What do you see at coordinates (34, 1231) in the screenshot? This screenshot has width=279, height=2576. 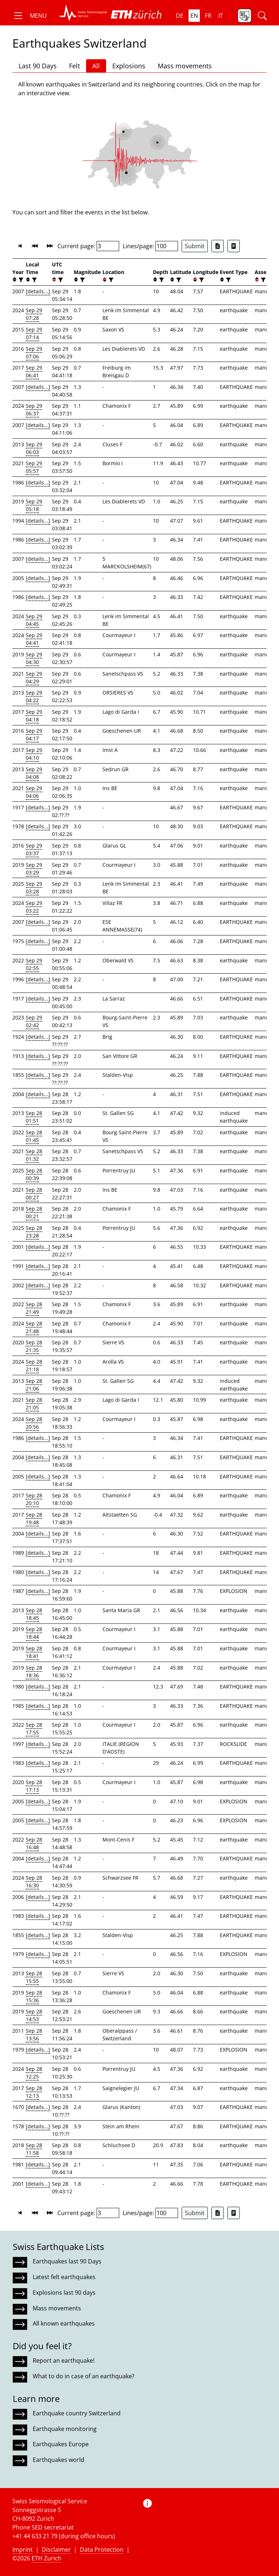 I see `Sep 28 23:28` at bounding box center [34, 1231].